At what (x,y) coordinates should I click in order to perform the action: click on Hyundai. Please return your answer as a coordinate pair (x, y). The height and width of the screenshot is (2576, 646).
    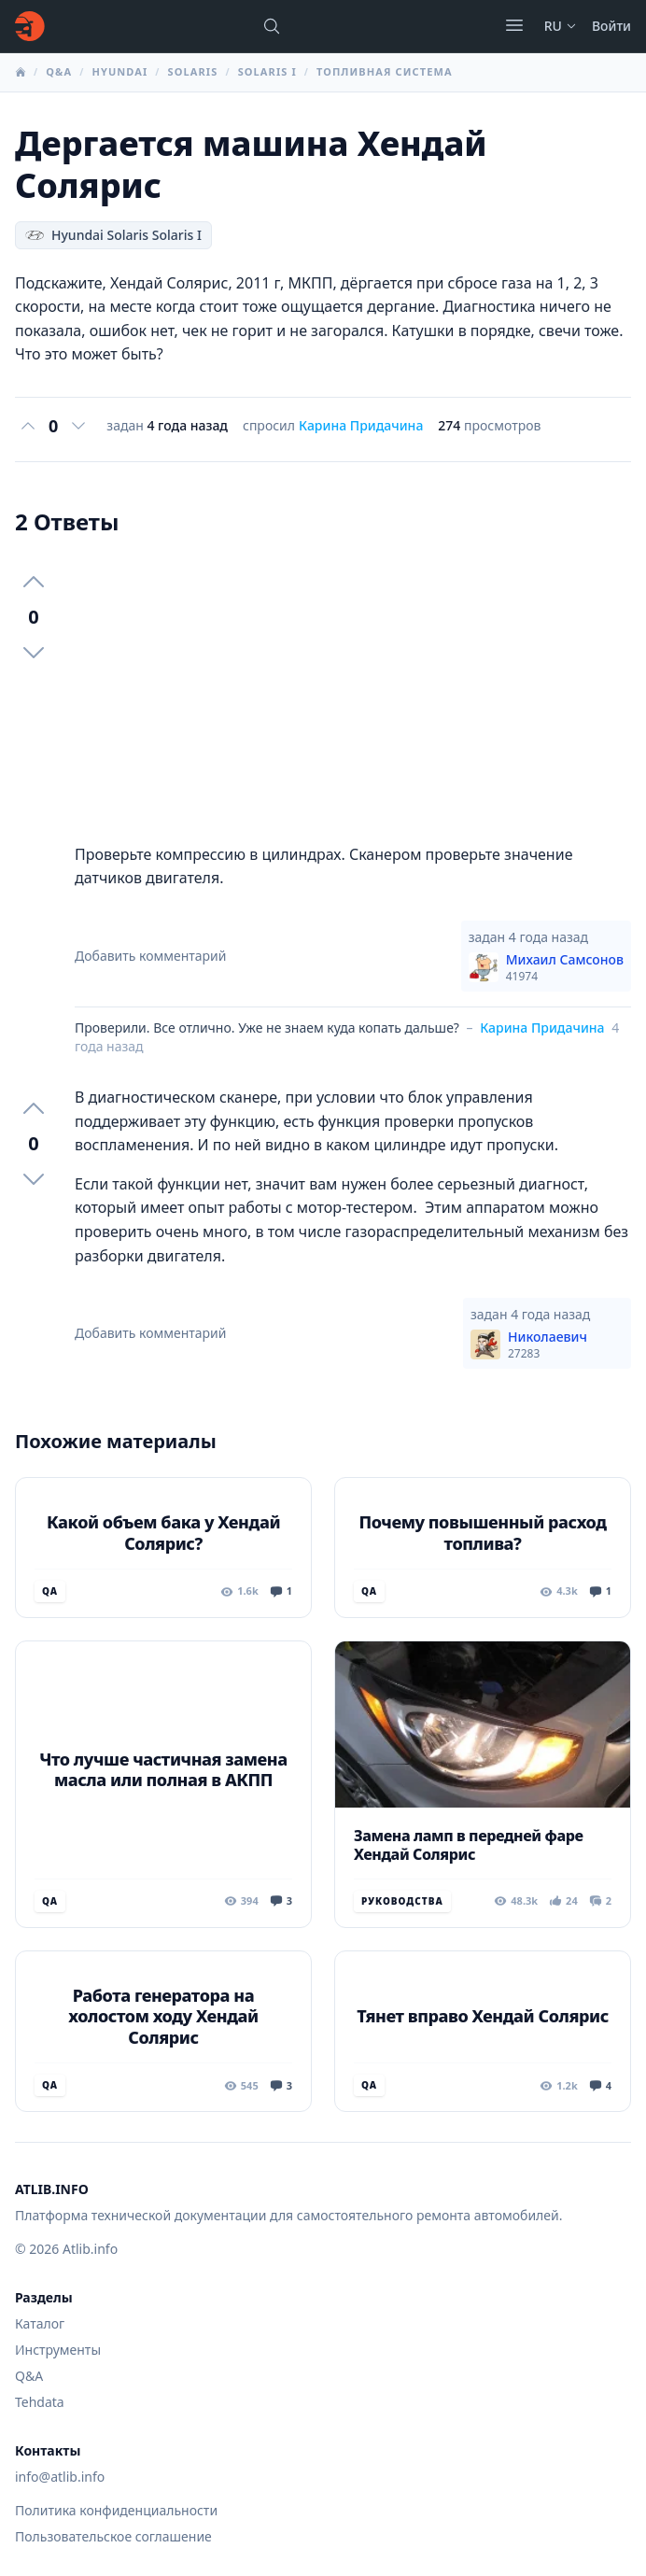
    Looking at the image, I should click on (119, 71).